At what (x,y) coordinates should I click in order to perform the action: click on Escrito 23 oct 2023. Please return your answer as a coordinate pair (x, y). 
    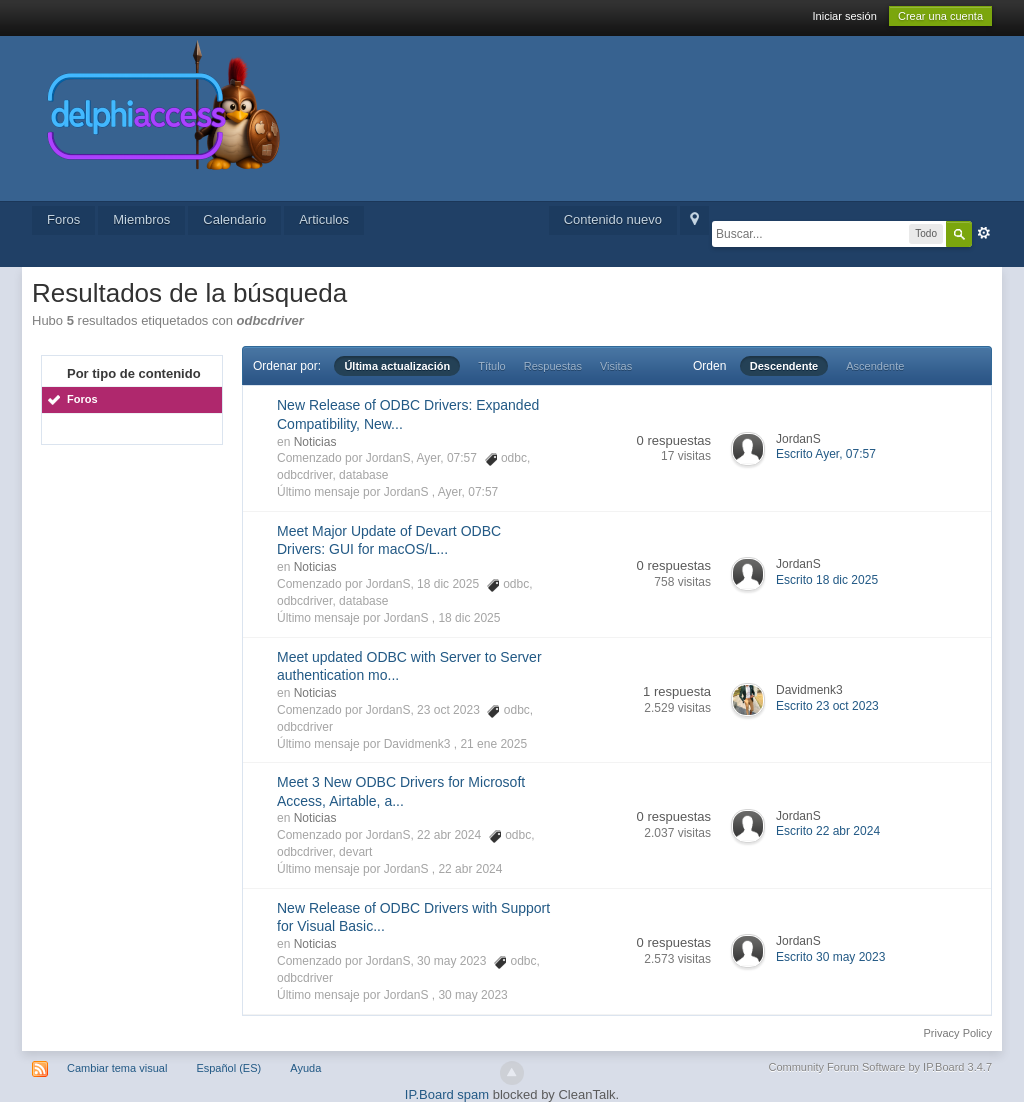
    Looking at the image, I should click on (827, 706).